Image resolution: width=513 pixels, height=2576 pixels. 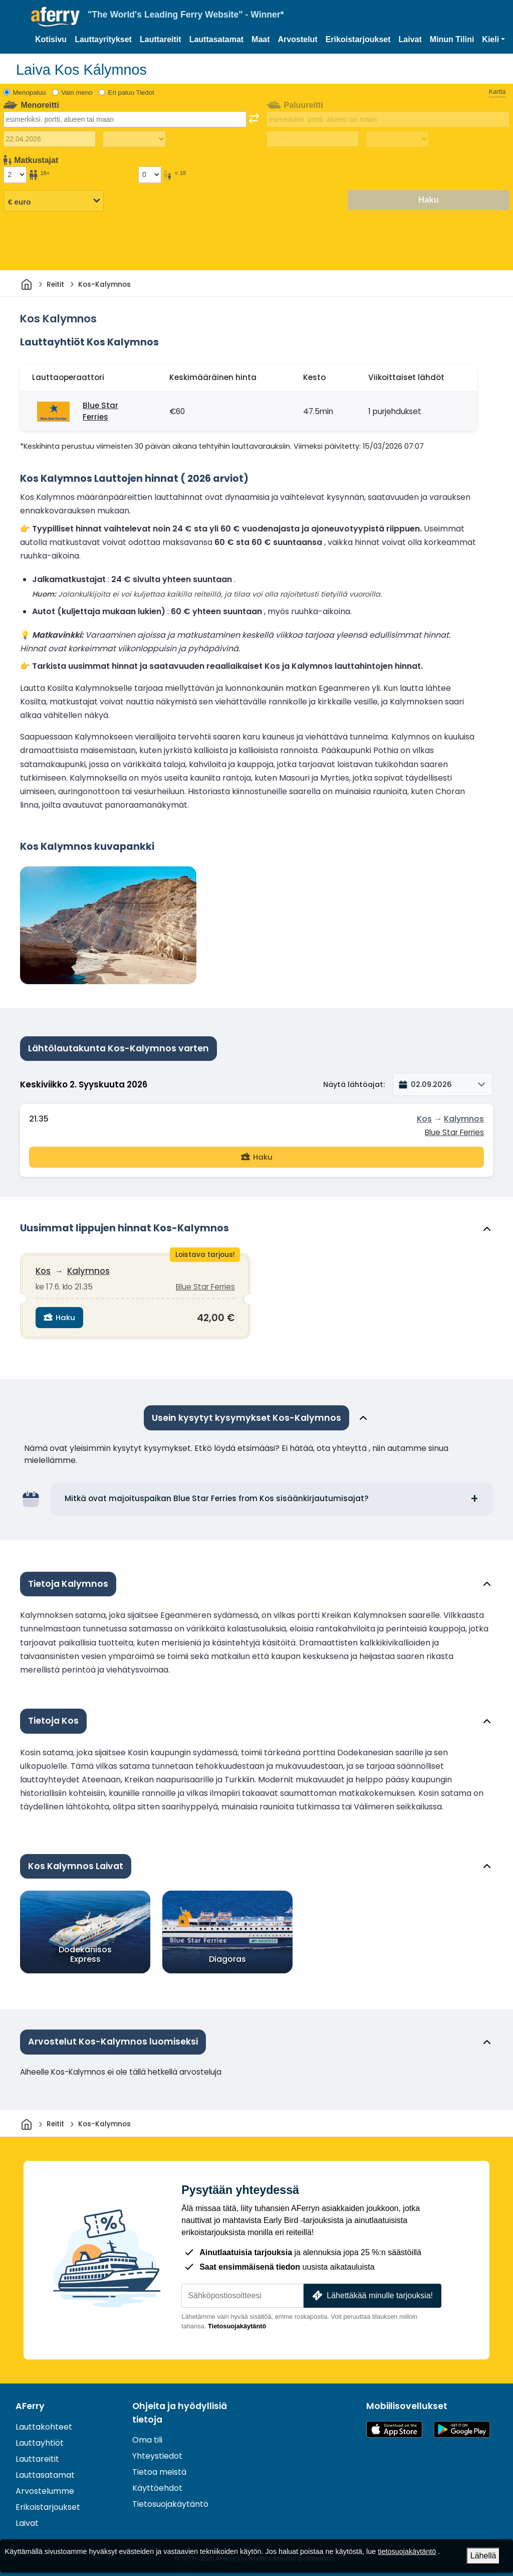 I want to click on [Valittu valuutta], so click(x=53, y=201).